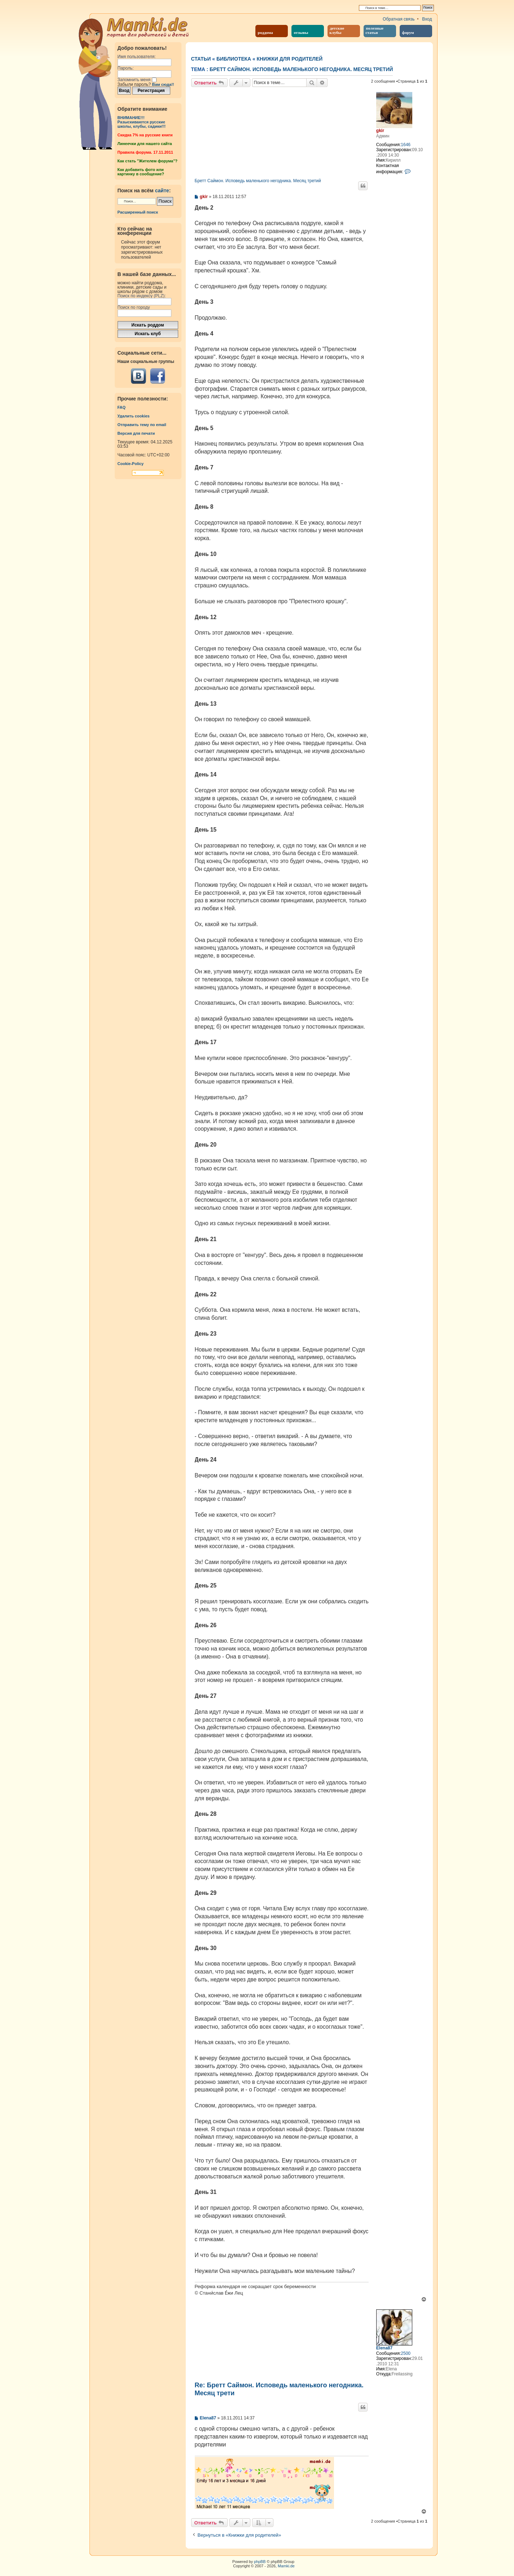  Describe the element at coordinates (126, 68) in the screenshot. I see `Пароль:` at that location.